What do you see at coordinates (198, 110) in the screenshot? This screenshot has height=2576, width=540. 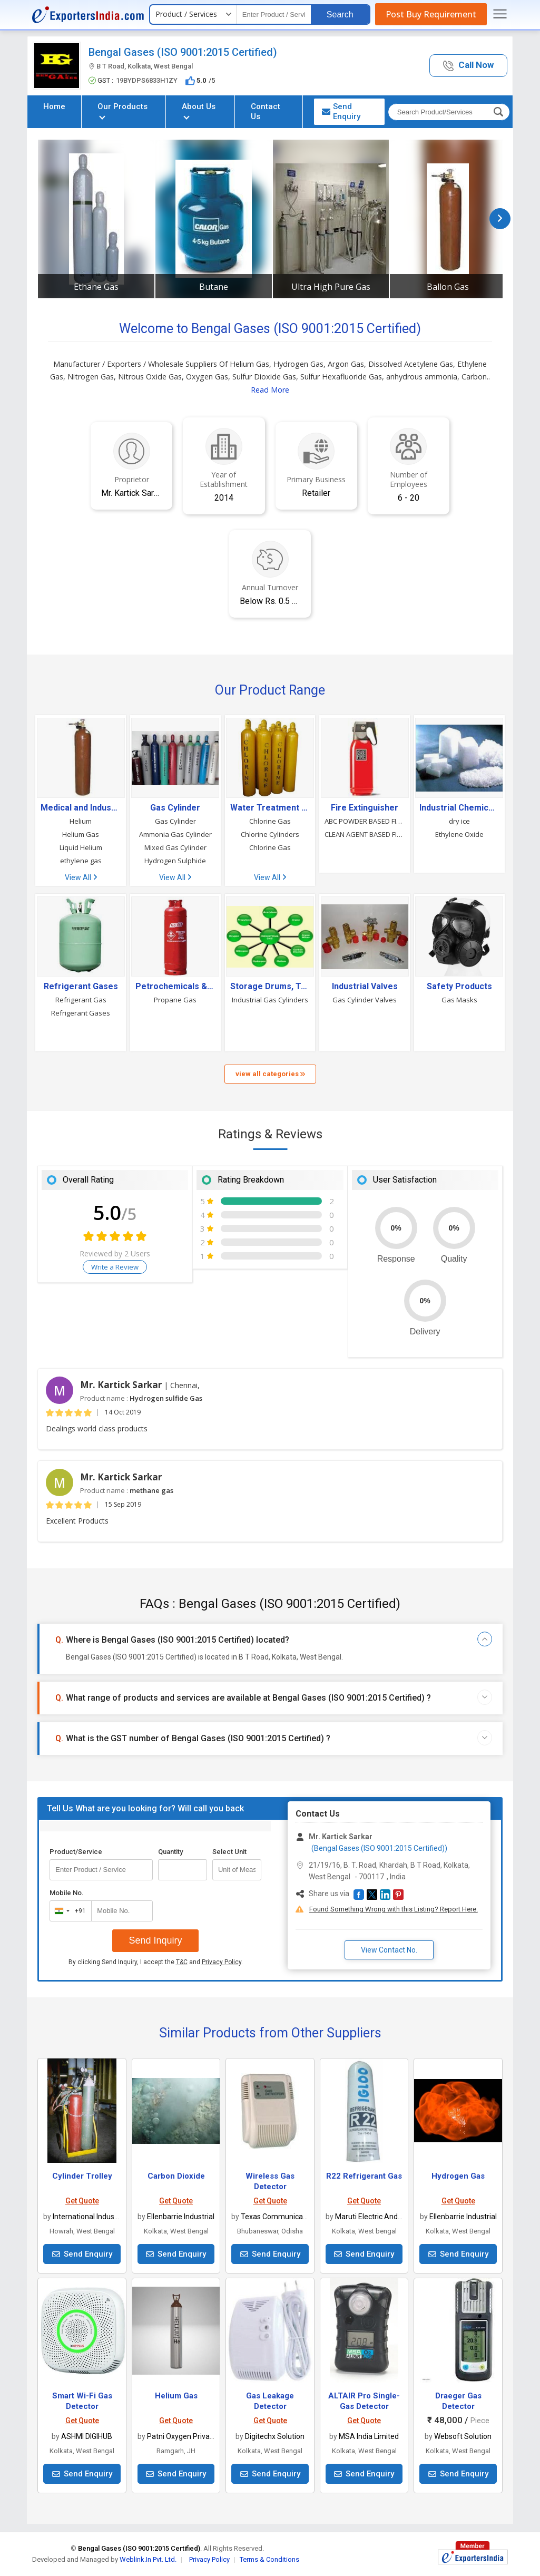 I see `About Us` at bounding box center [198, 110].